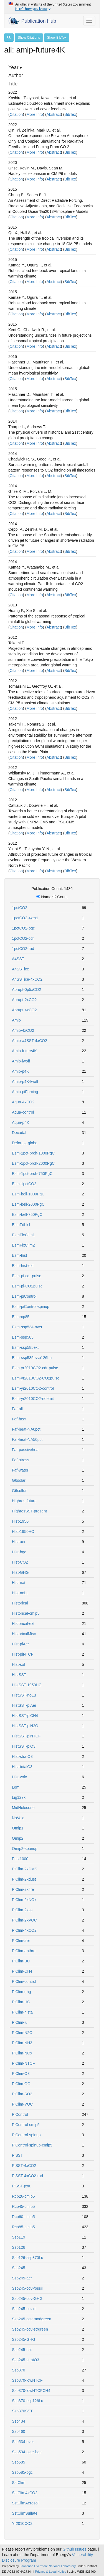 This screenshot has width=104, height=2576. What do you see at coordinates (25, 1715) in the screenshot?
I see `HistSST-piCH4` at bounding box center [25, 1715].